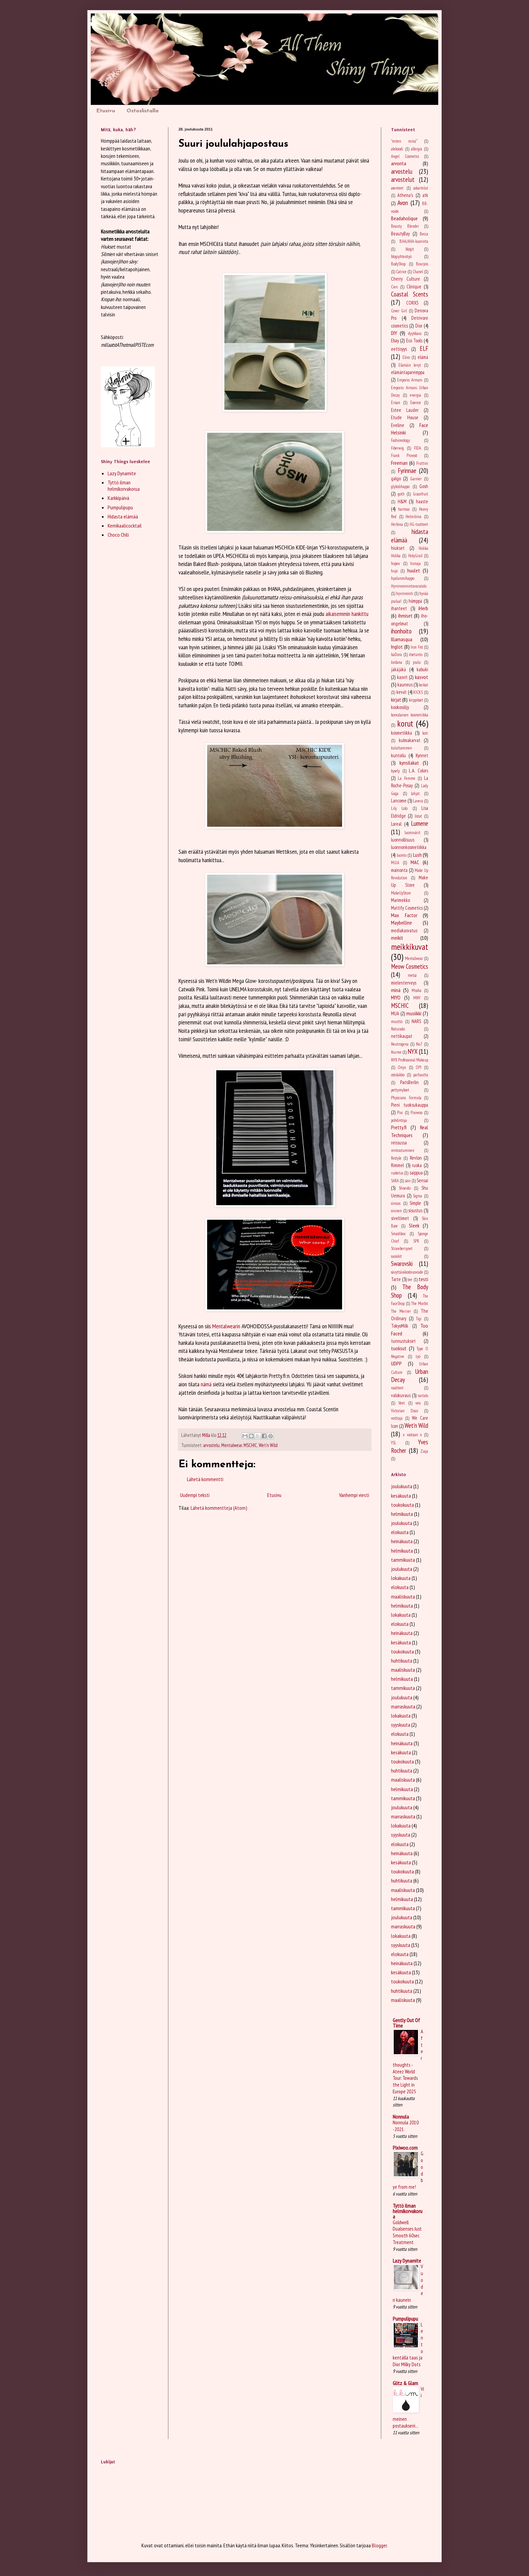 This screenshot has width=529, height=2576. I want to click on Tyttö ilman helmikorvakorua, so click(124, 485).